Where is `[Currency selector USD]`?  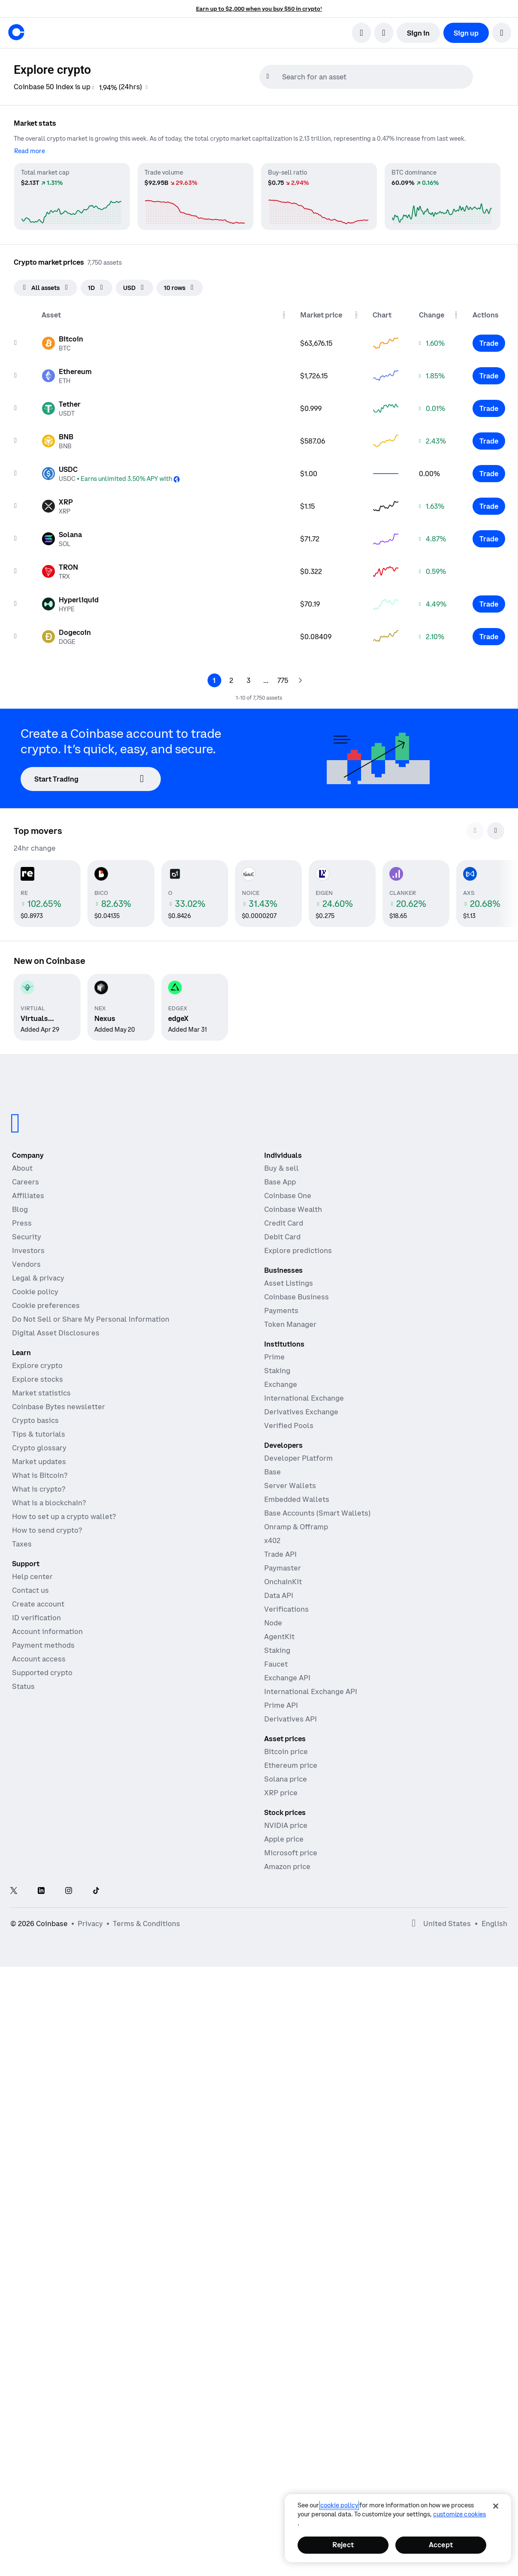
[Currency selector USD] is located at coordinates (134, 288).